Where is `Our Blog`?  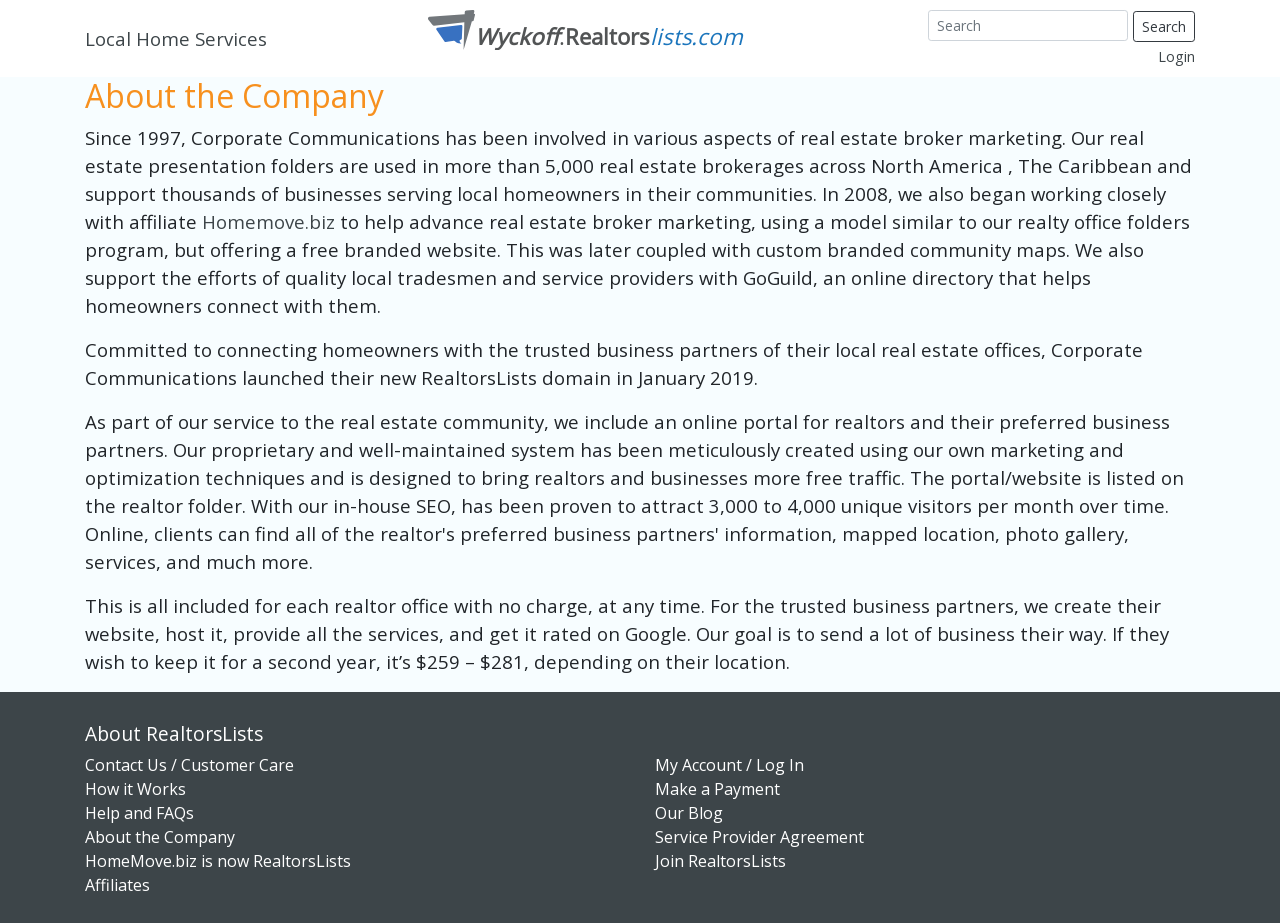 Our Blog is located at coordinates (689, 813).